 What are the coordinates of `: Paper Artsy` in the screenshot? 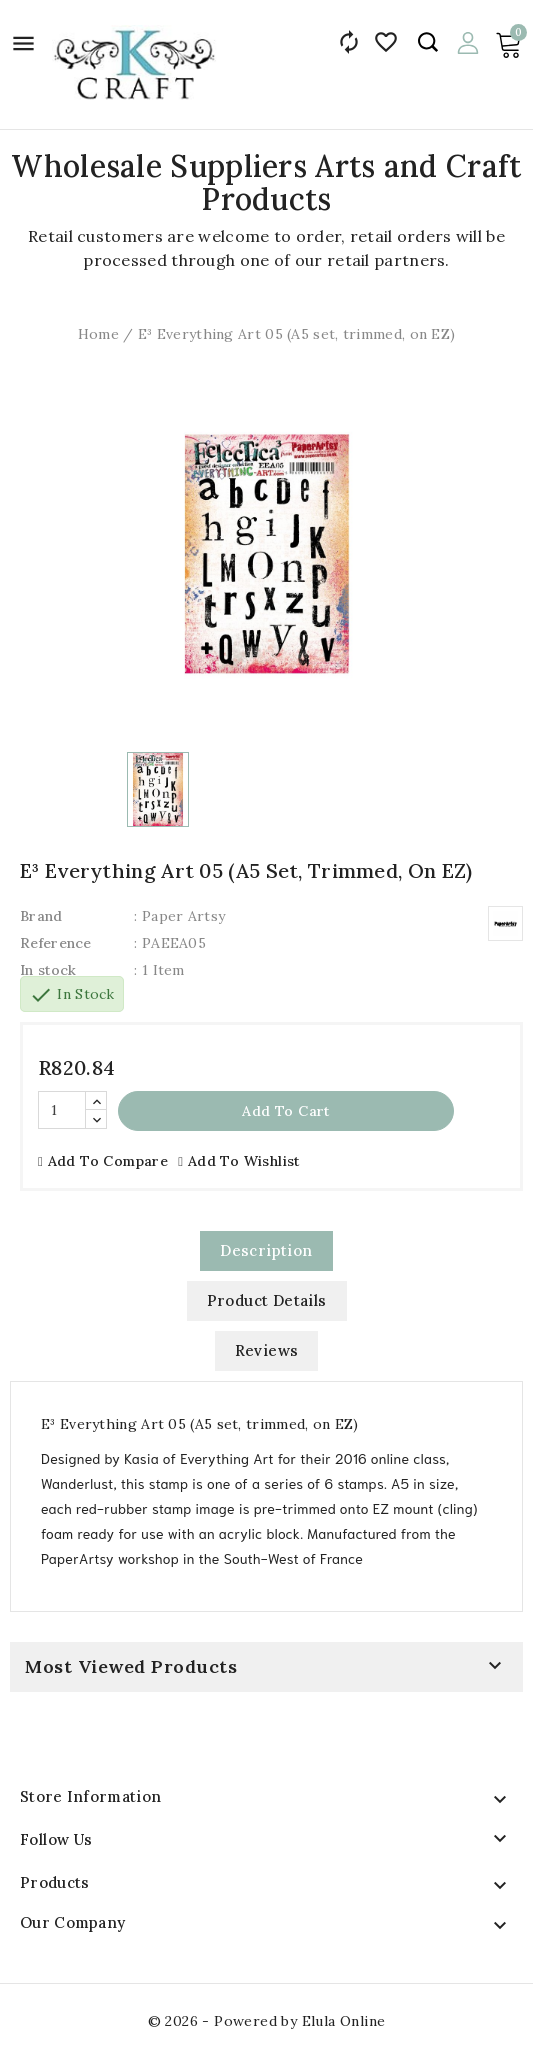 It's located at (179, 916).